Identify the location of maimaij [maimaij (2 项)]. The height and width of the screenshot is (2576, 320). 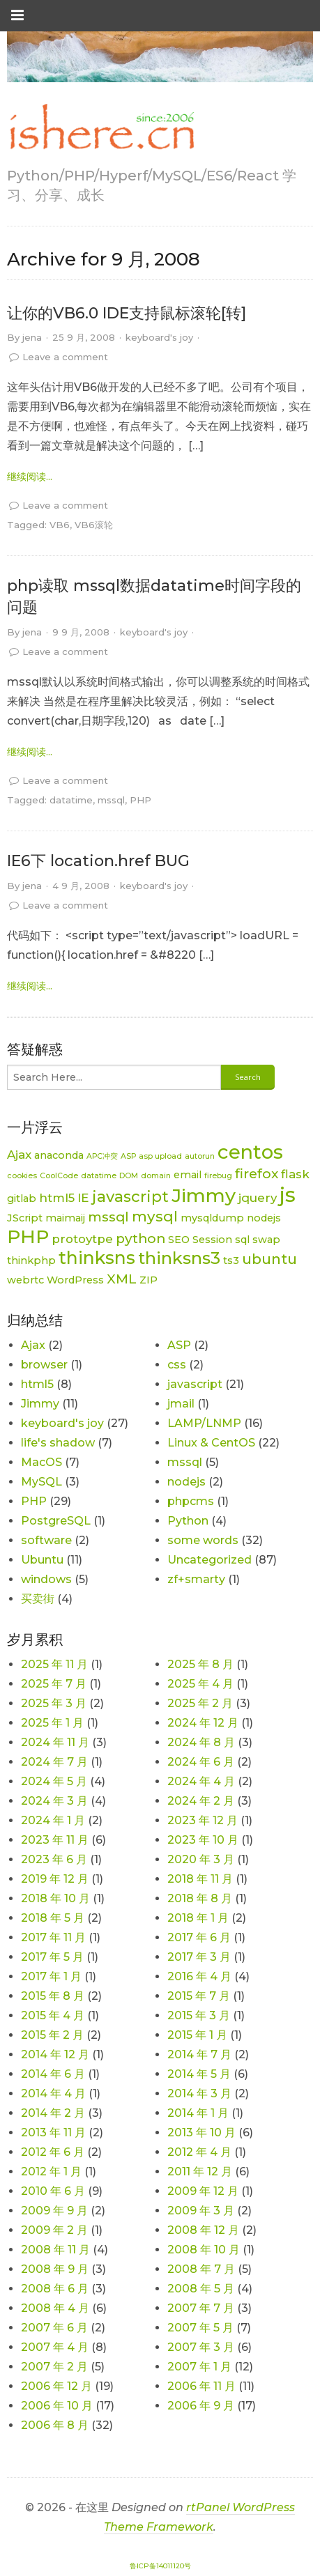
(65, 1218).